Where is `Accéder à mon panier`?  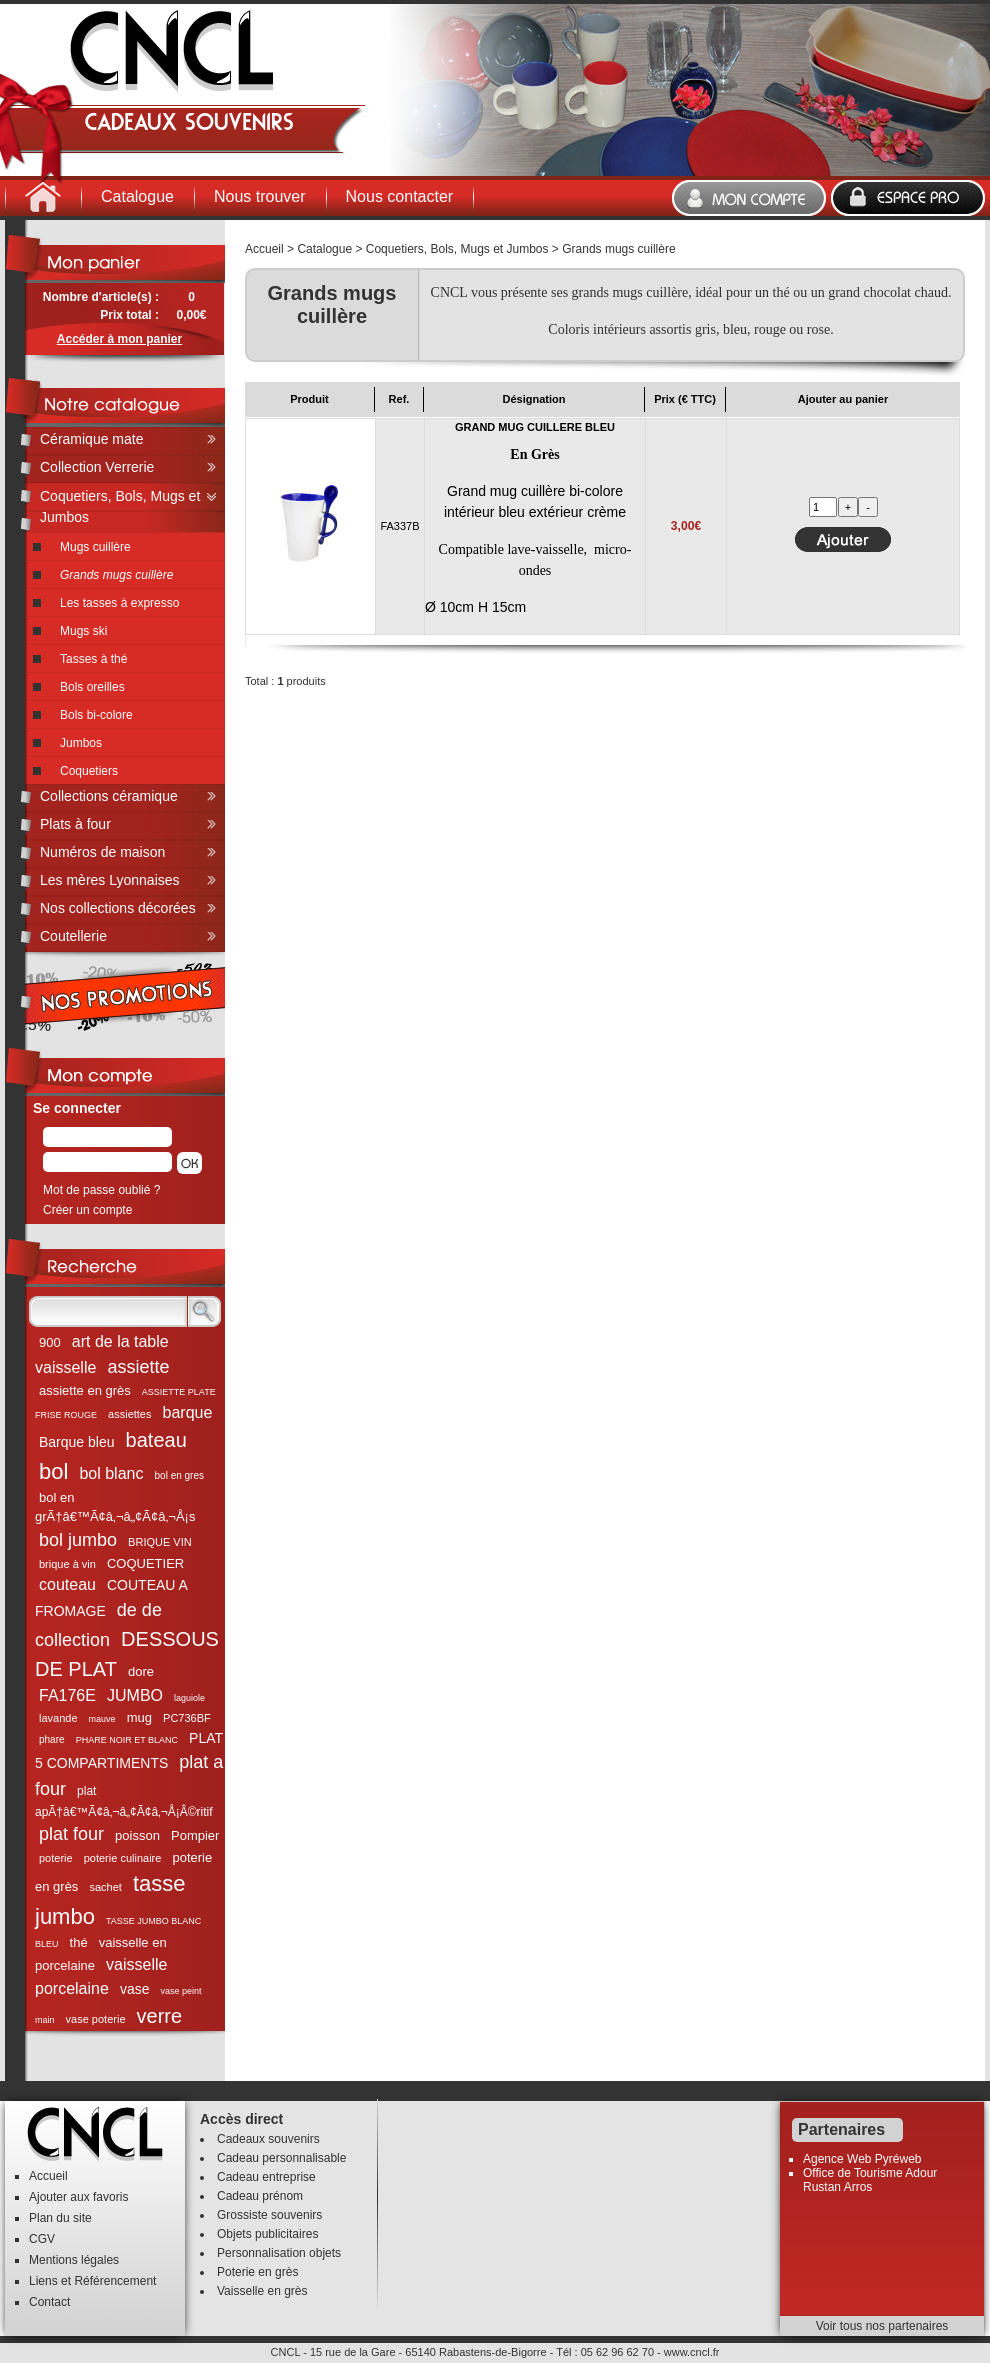
Accéder à mon panier is located at coordinates (119, 339).